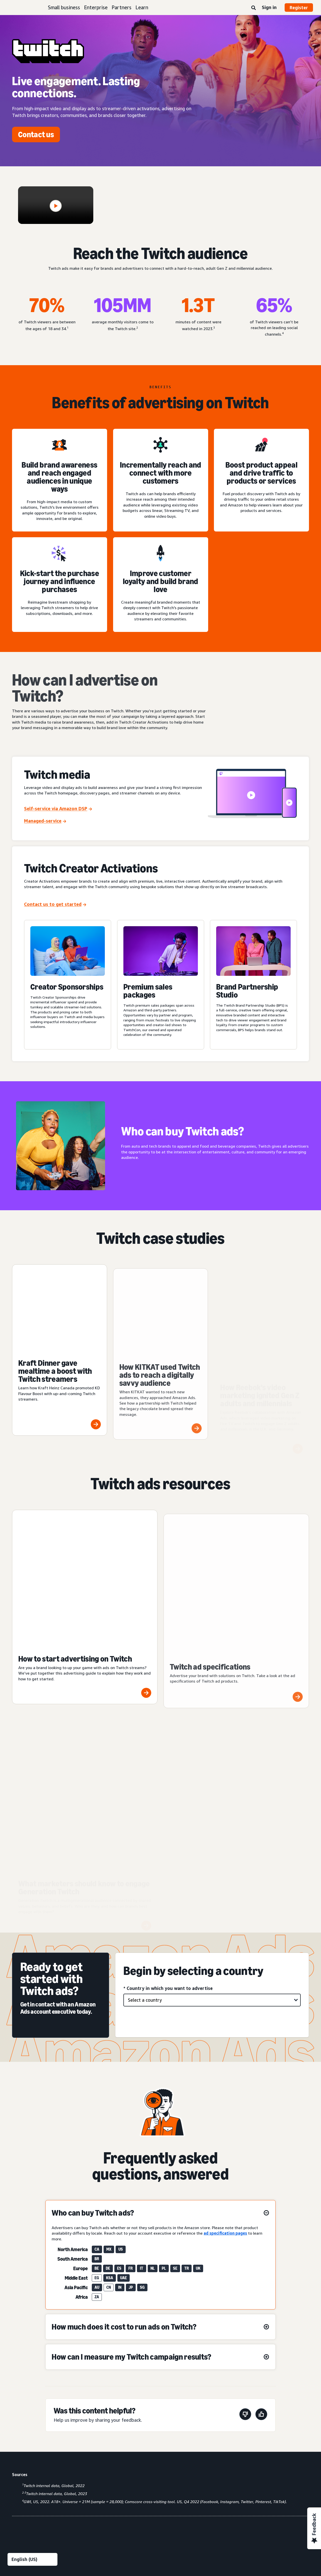 Image resolution: width=321 pixels, height=2576 pixels. What do you see at coordinates (280, 2296) in the screenshot?
I see `Ad specs and policies` at bounding box center [280, 2296].